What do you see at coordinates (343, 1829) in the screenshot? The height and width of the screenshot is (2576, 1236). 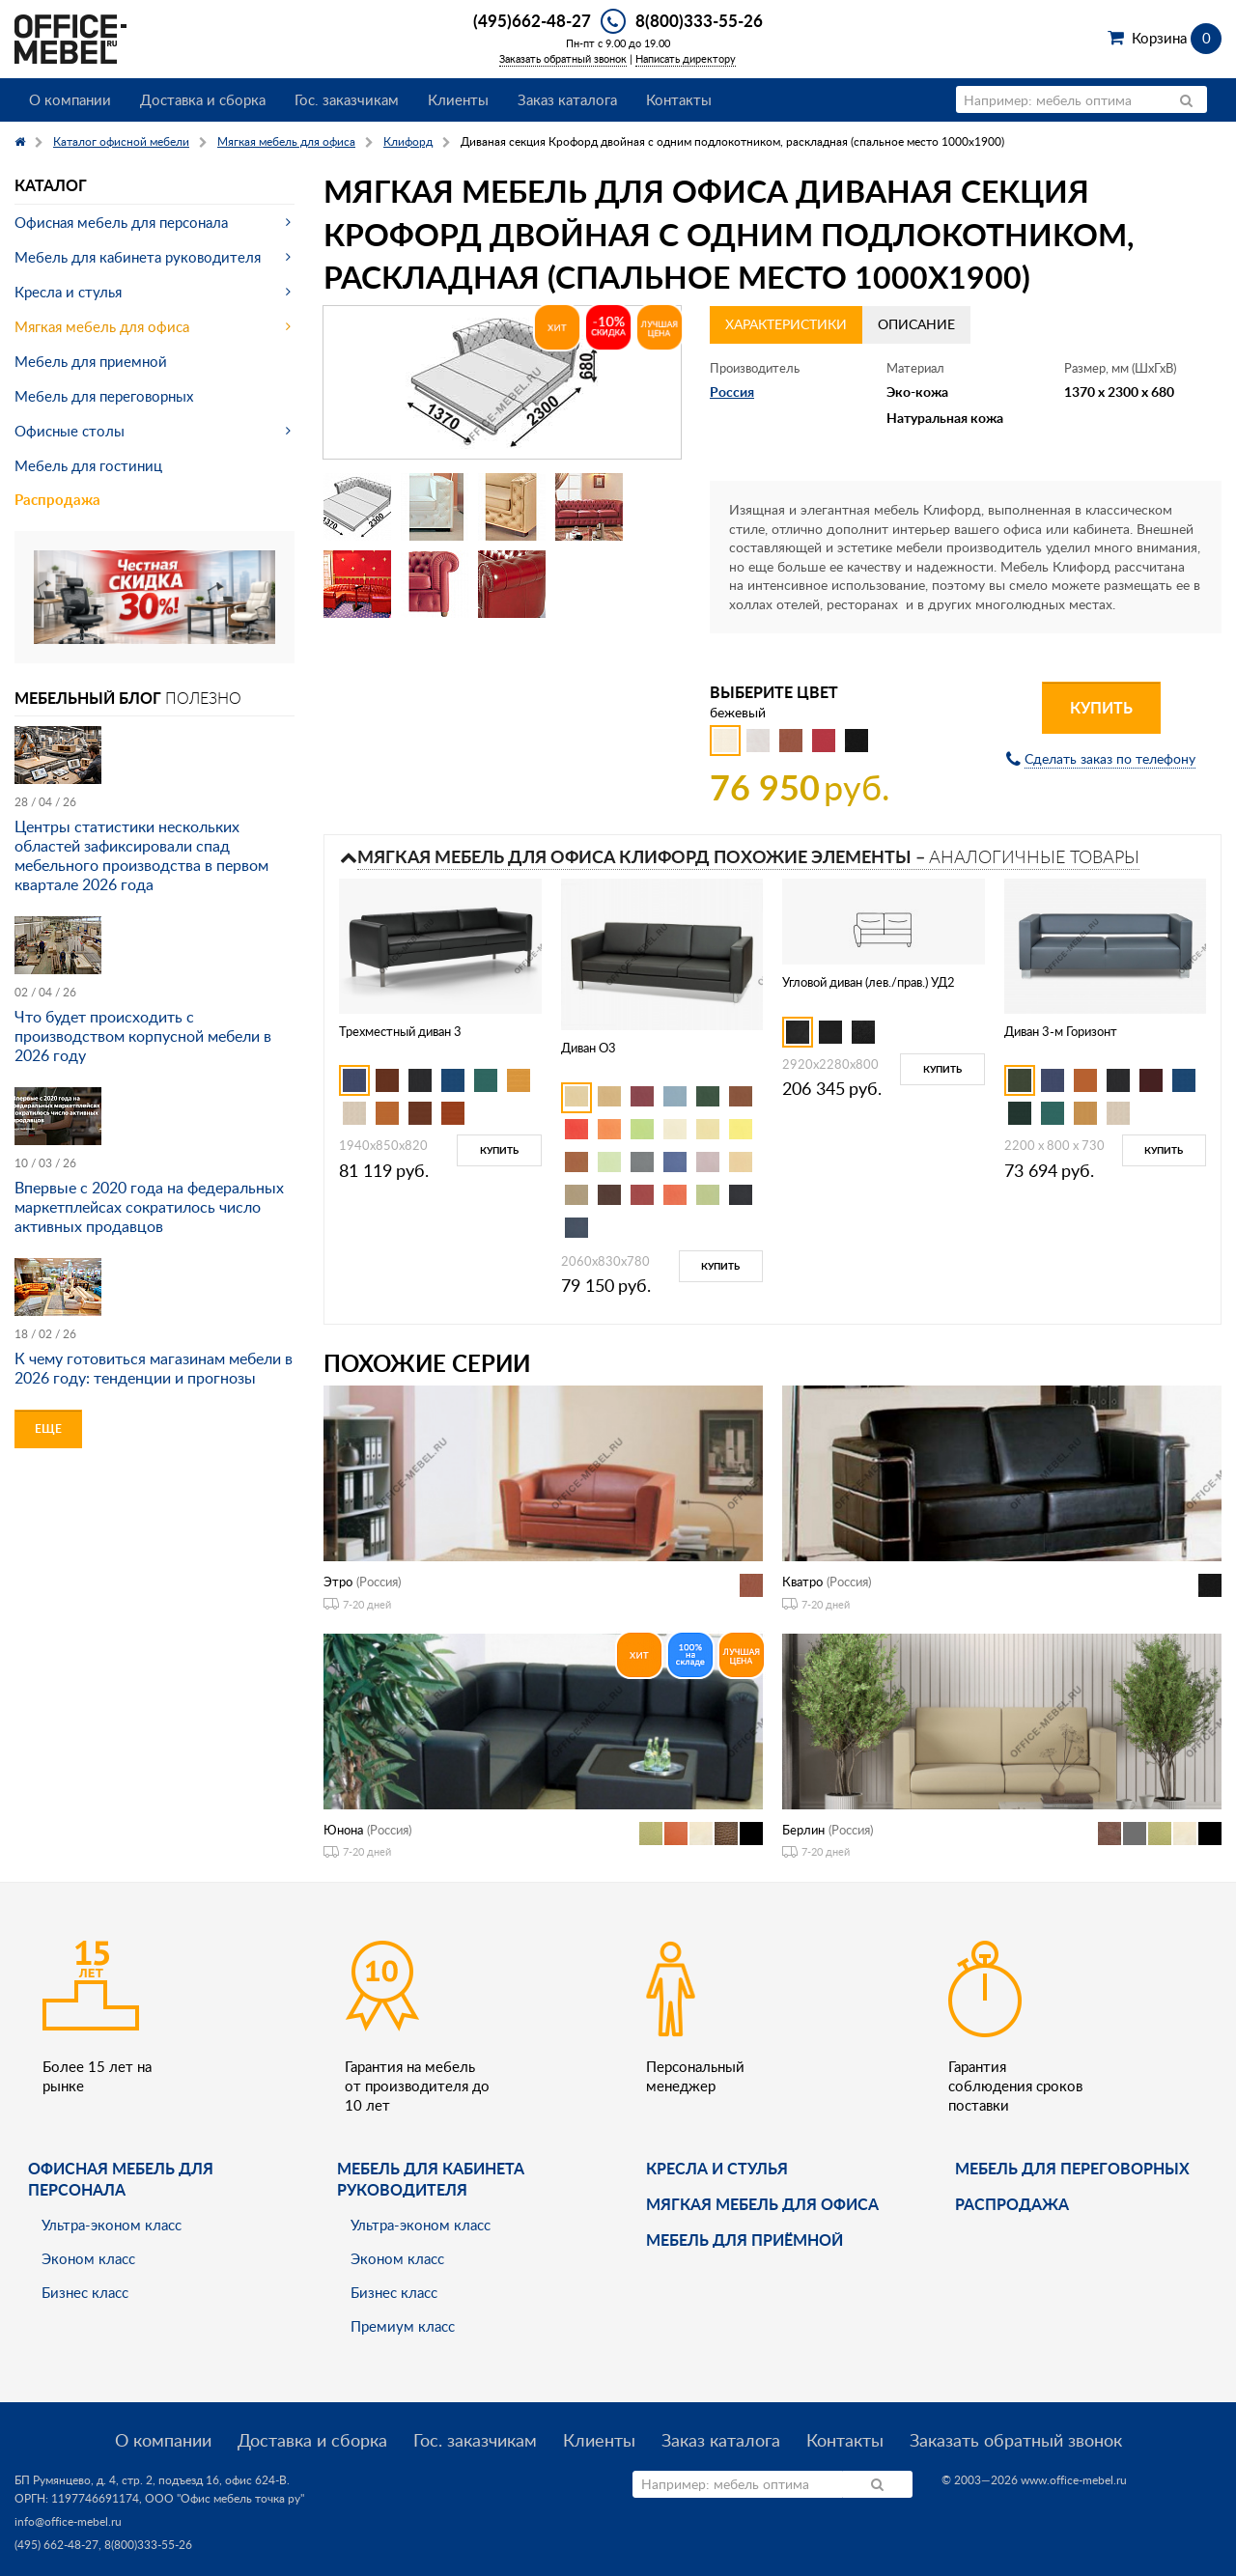 I see `Юнона` at bounding box center [343, 1829].